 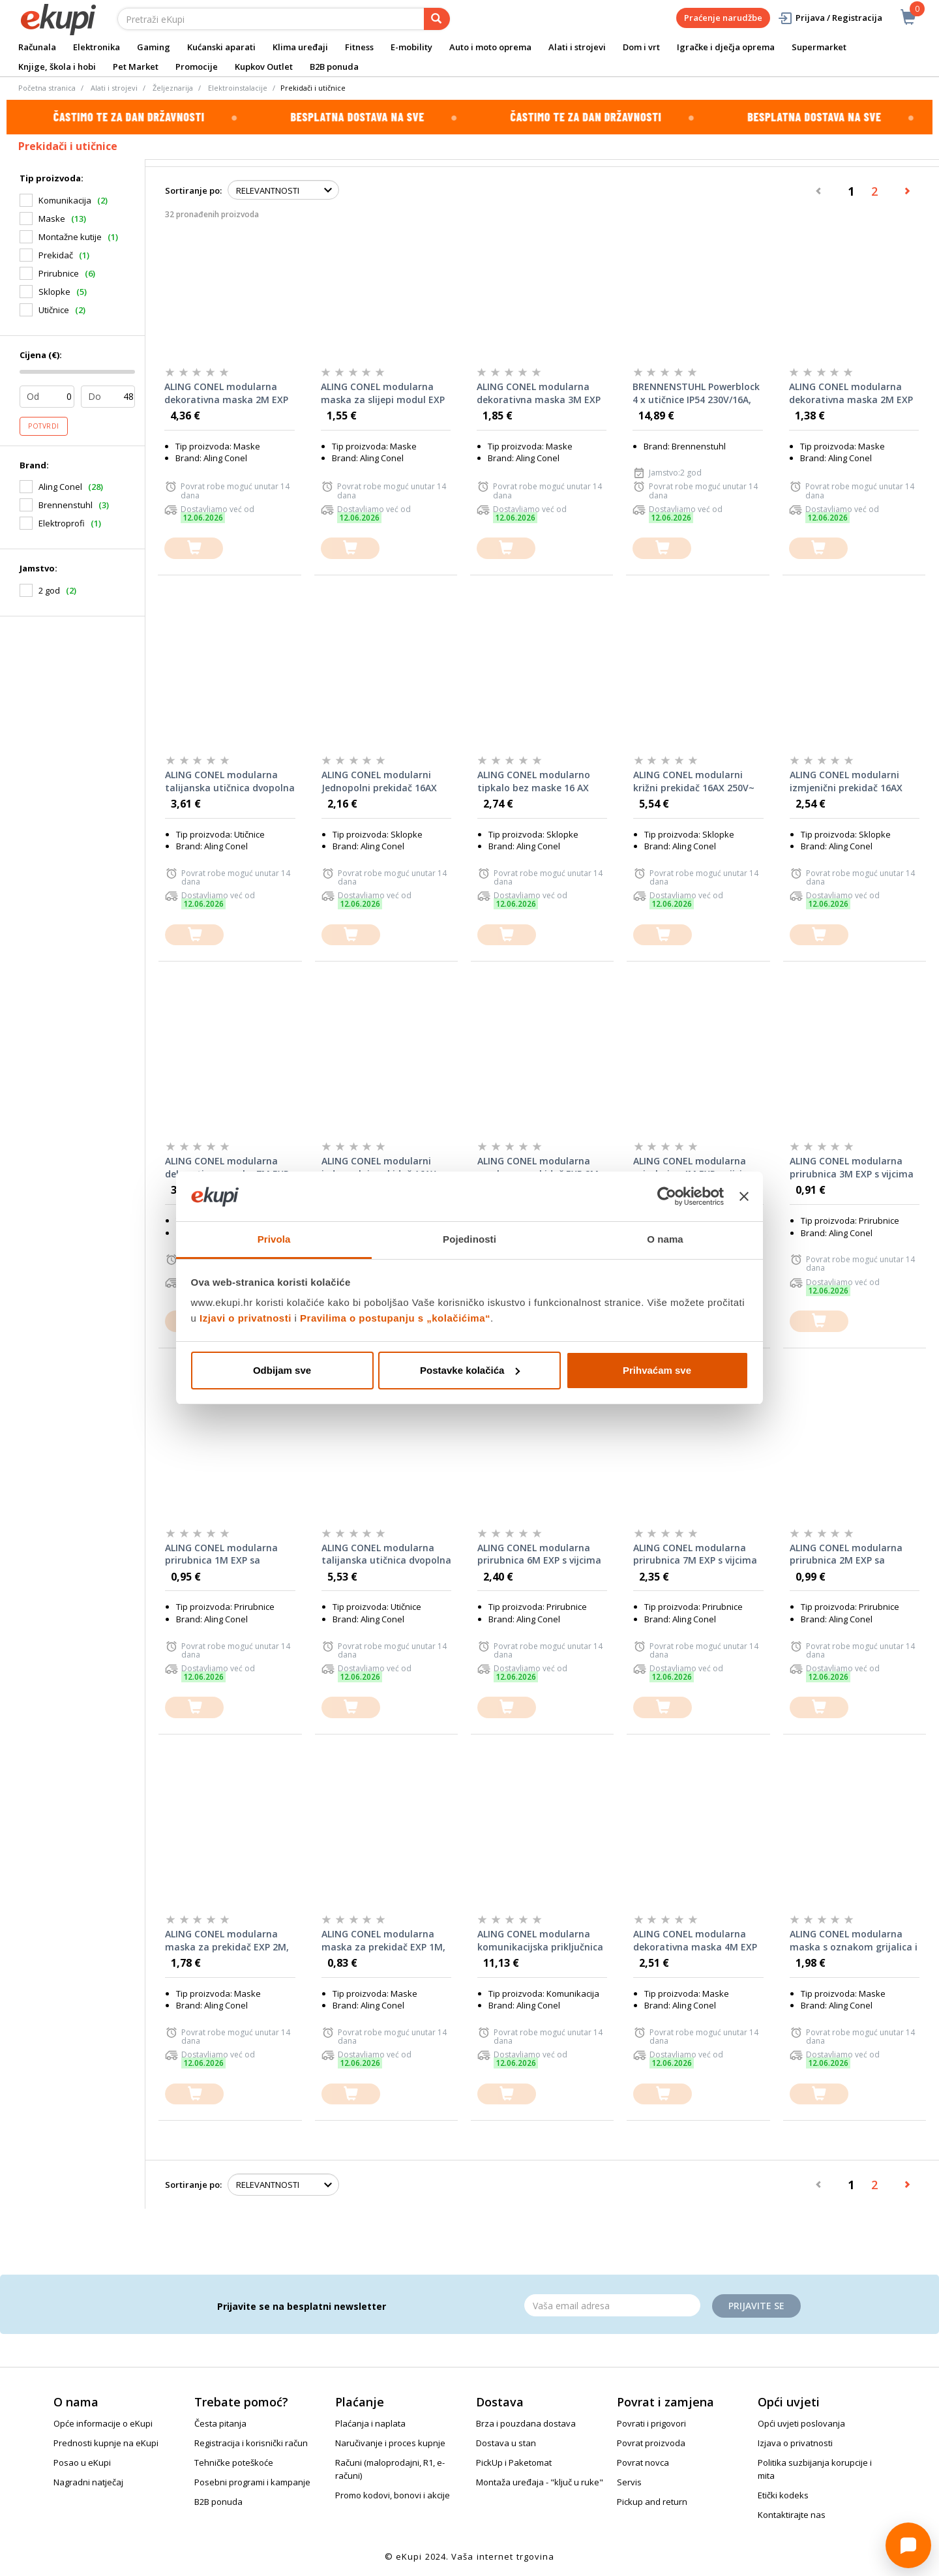 I want to click on Sortiranje po:, so click(x=193, y=190).